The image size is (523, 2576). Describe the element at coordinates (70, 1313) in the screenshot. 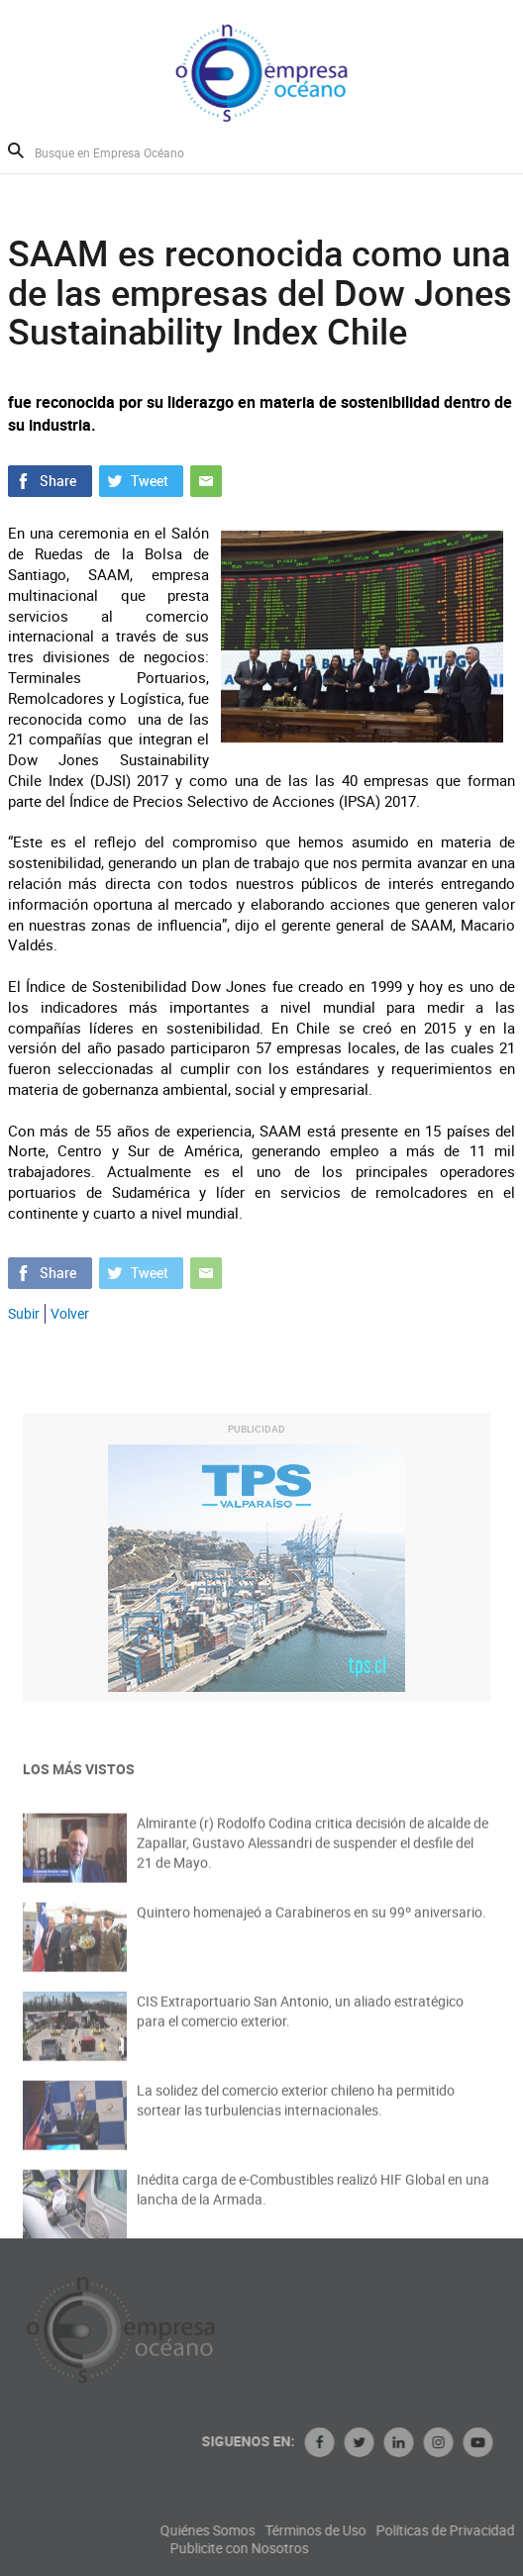

I see `Volver` at that location.